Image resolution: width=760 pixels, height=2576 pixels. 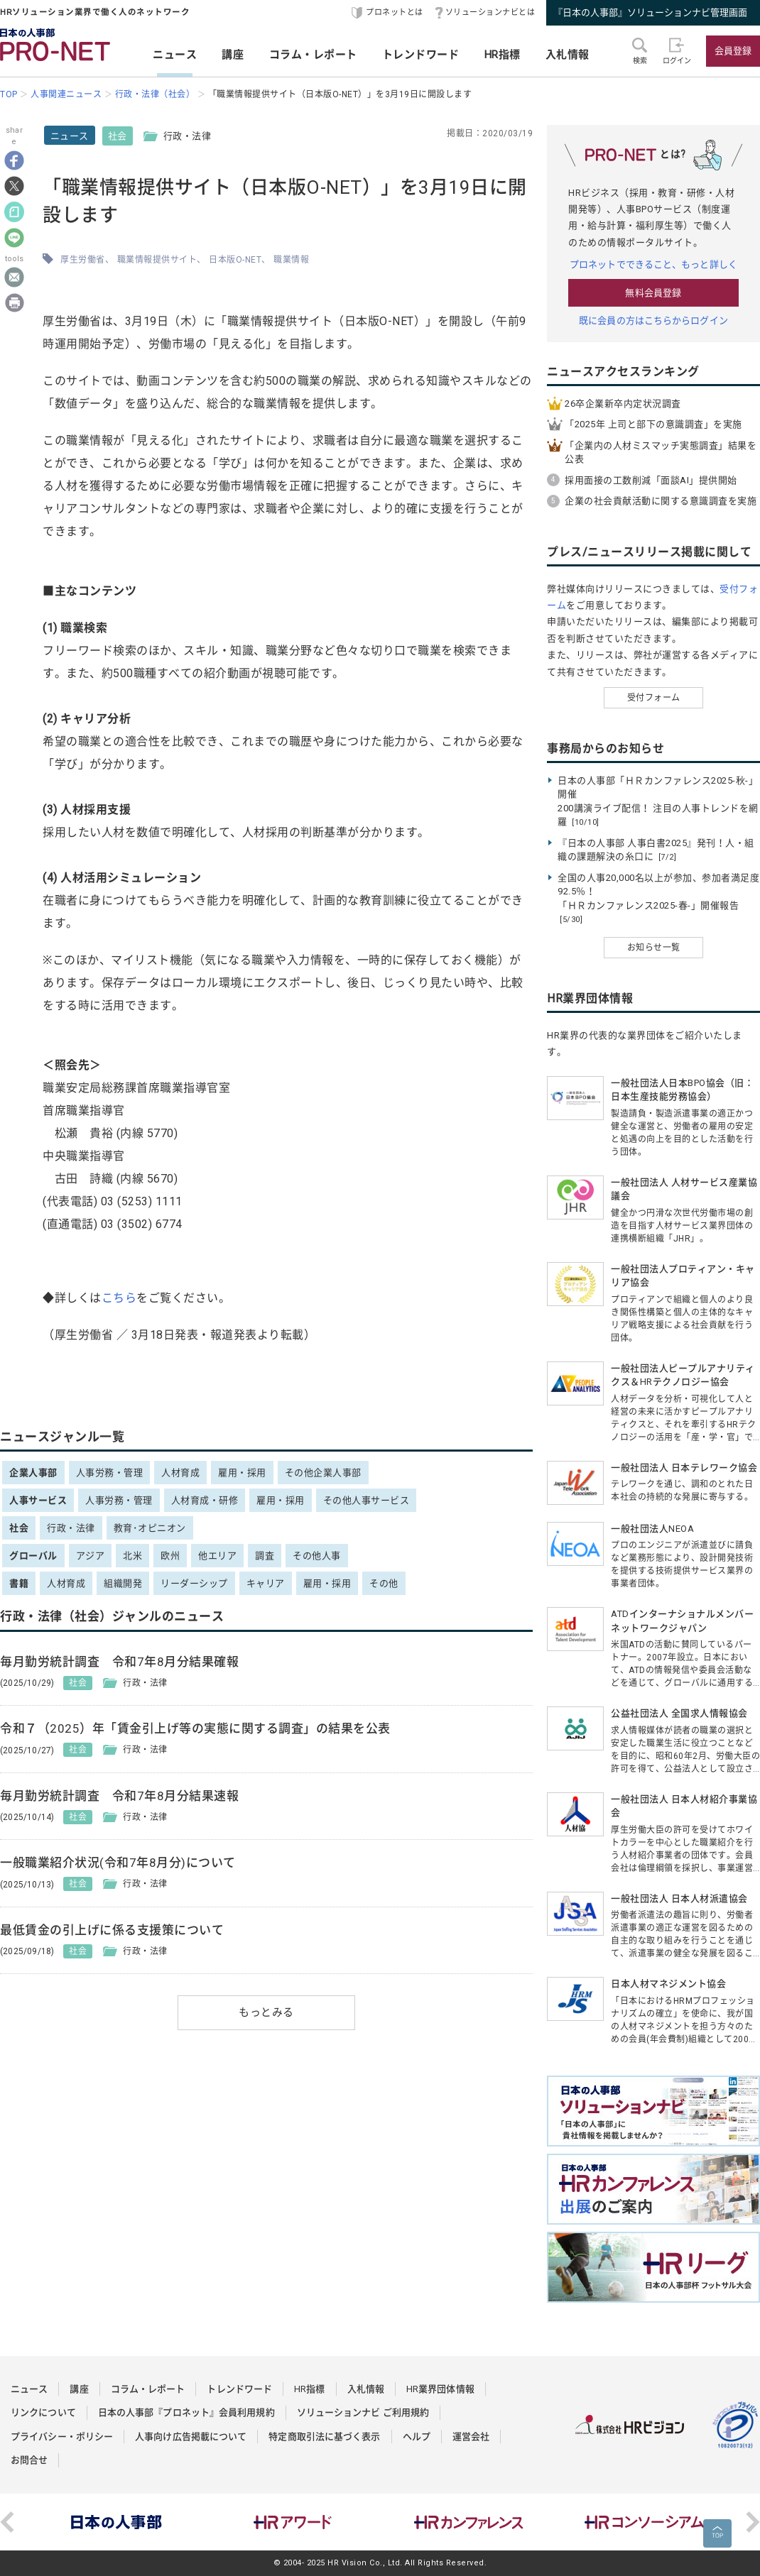 I want to click on 職業情報, so click(x=291, y=260).